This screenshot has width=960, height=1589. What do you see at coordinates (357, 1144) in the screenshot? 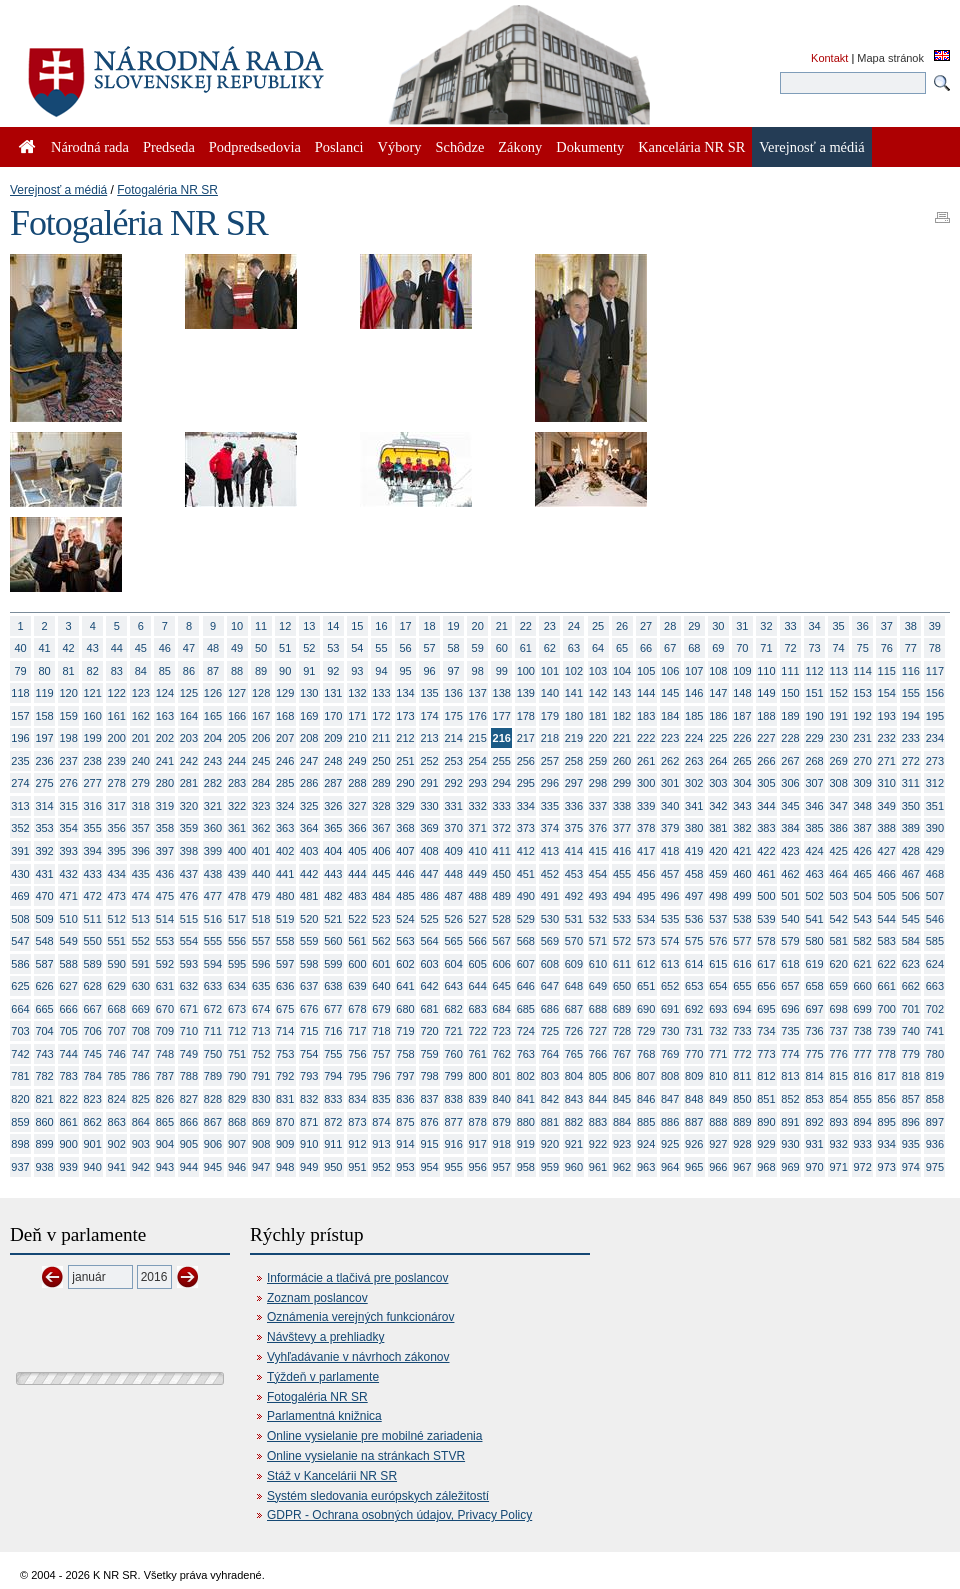
I see `912` at bounding box center [357, 1144].